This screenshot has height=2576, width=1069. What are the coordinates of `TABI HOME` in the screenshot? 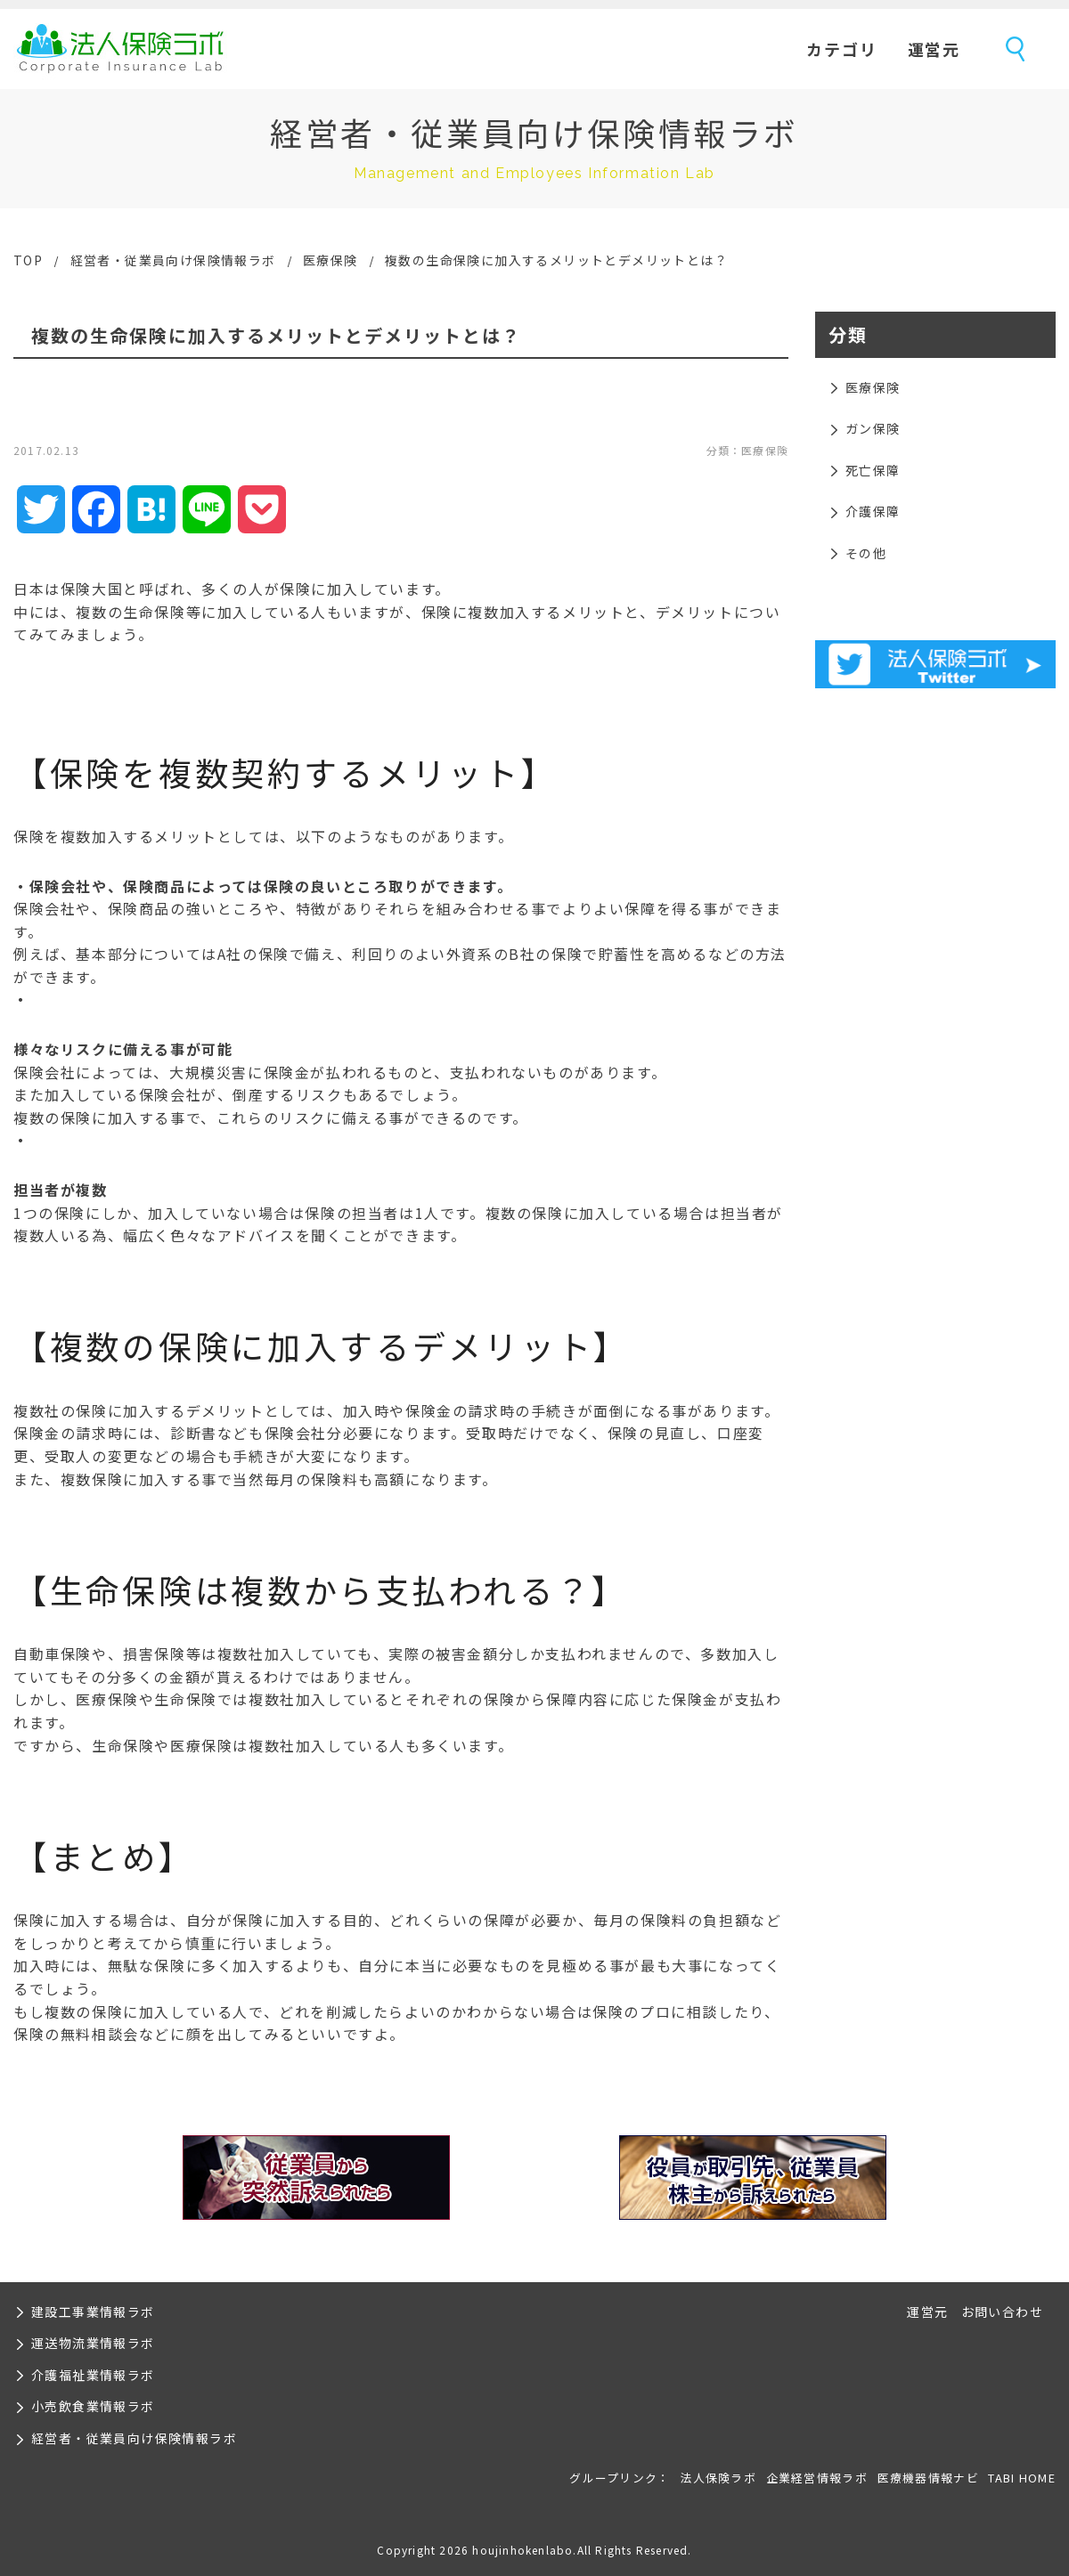 It's located at (1022, 2477).